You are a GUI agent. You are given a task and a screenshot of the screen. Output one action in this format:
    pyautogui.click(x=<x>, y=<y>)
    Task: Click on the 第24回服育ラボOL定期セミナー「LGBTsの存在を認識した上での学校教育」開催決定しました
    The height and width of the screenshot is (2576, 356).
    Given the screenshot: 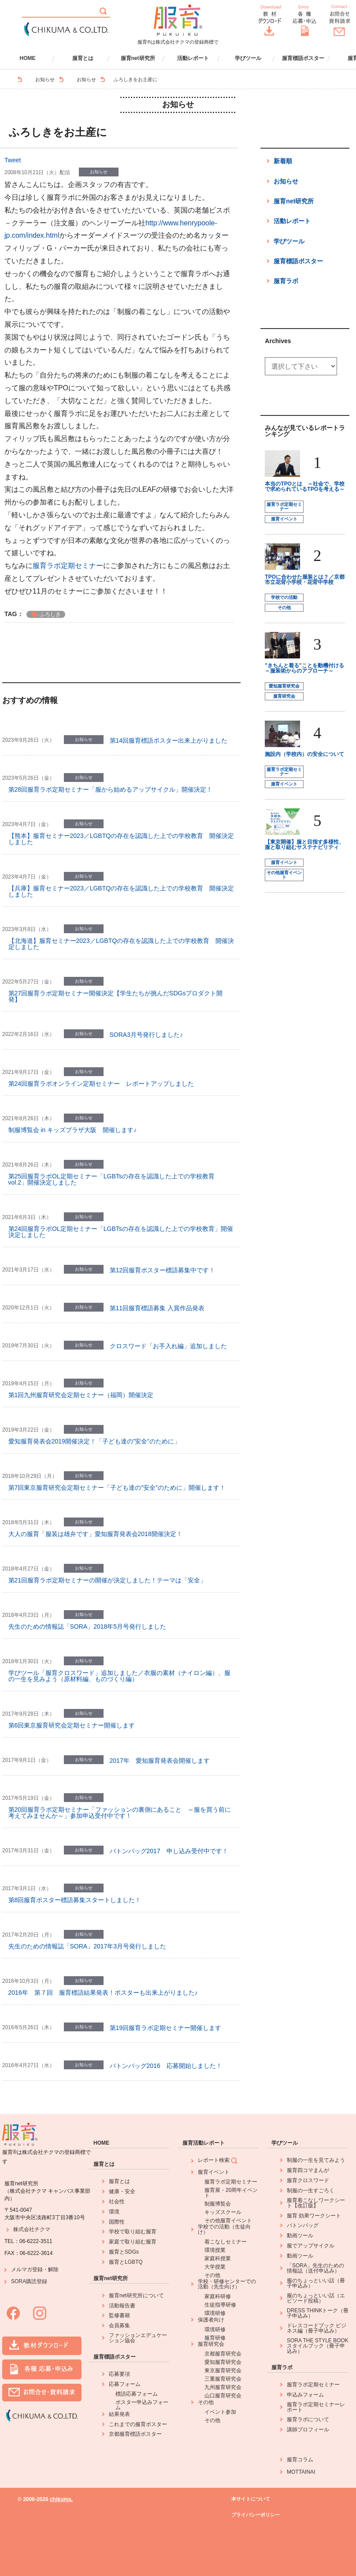 What is the action you would take?
    pyautogui.click(x=120, y=1231)
    